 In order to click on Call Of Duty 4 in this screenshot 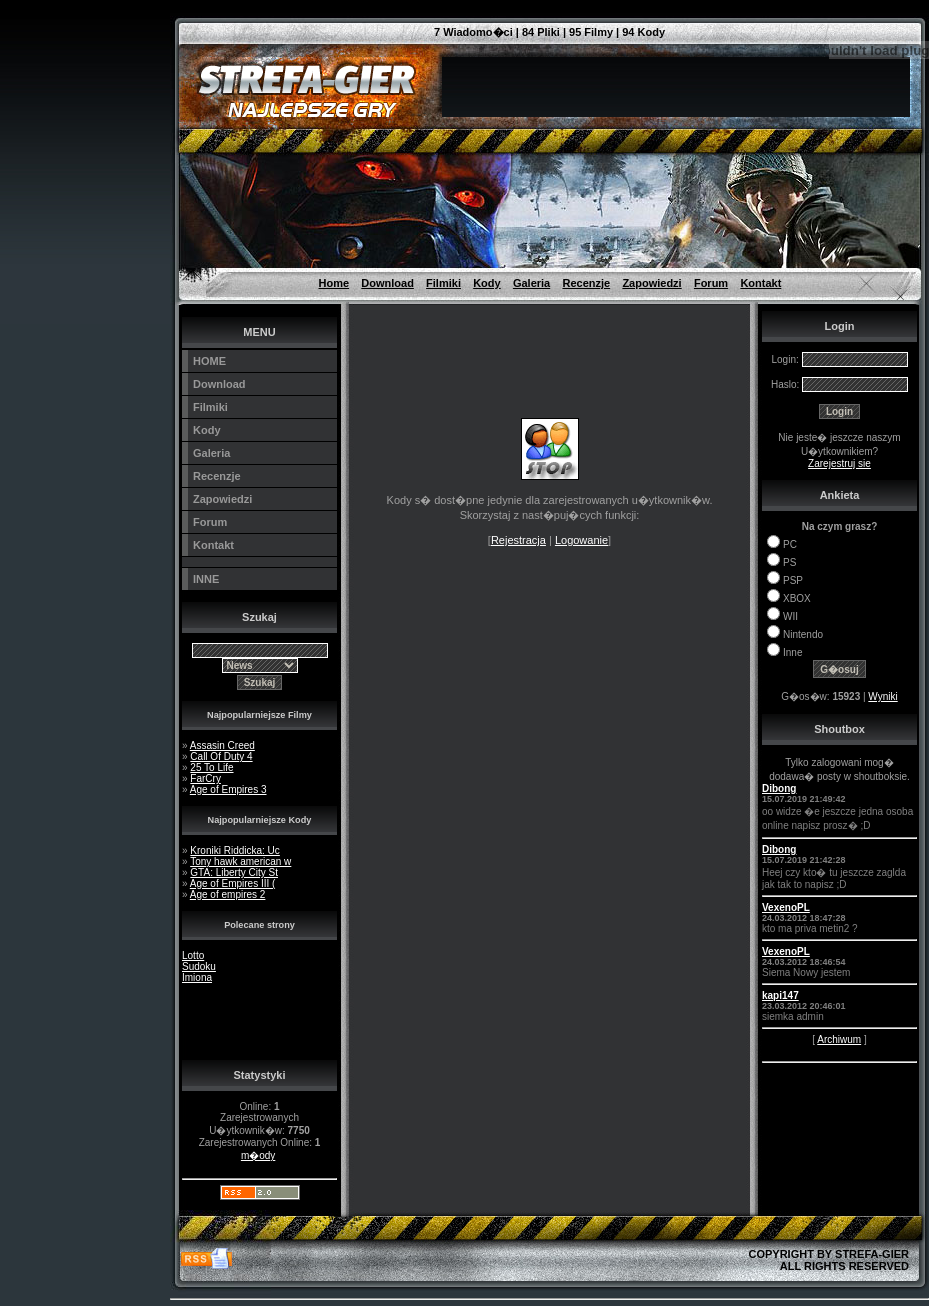, I will do `click(221, 756)`.